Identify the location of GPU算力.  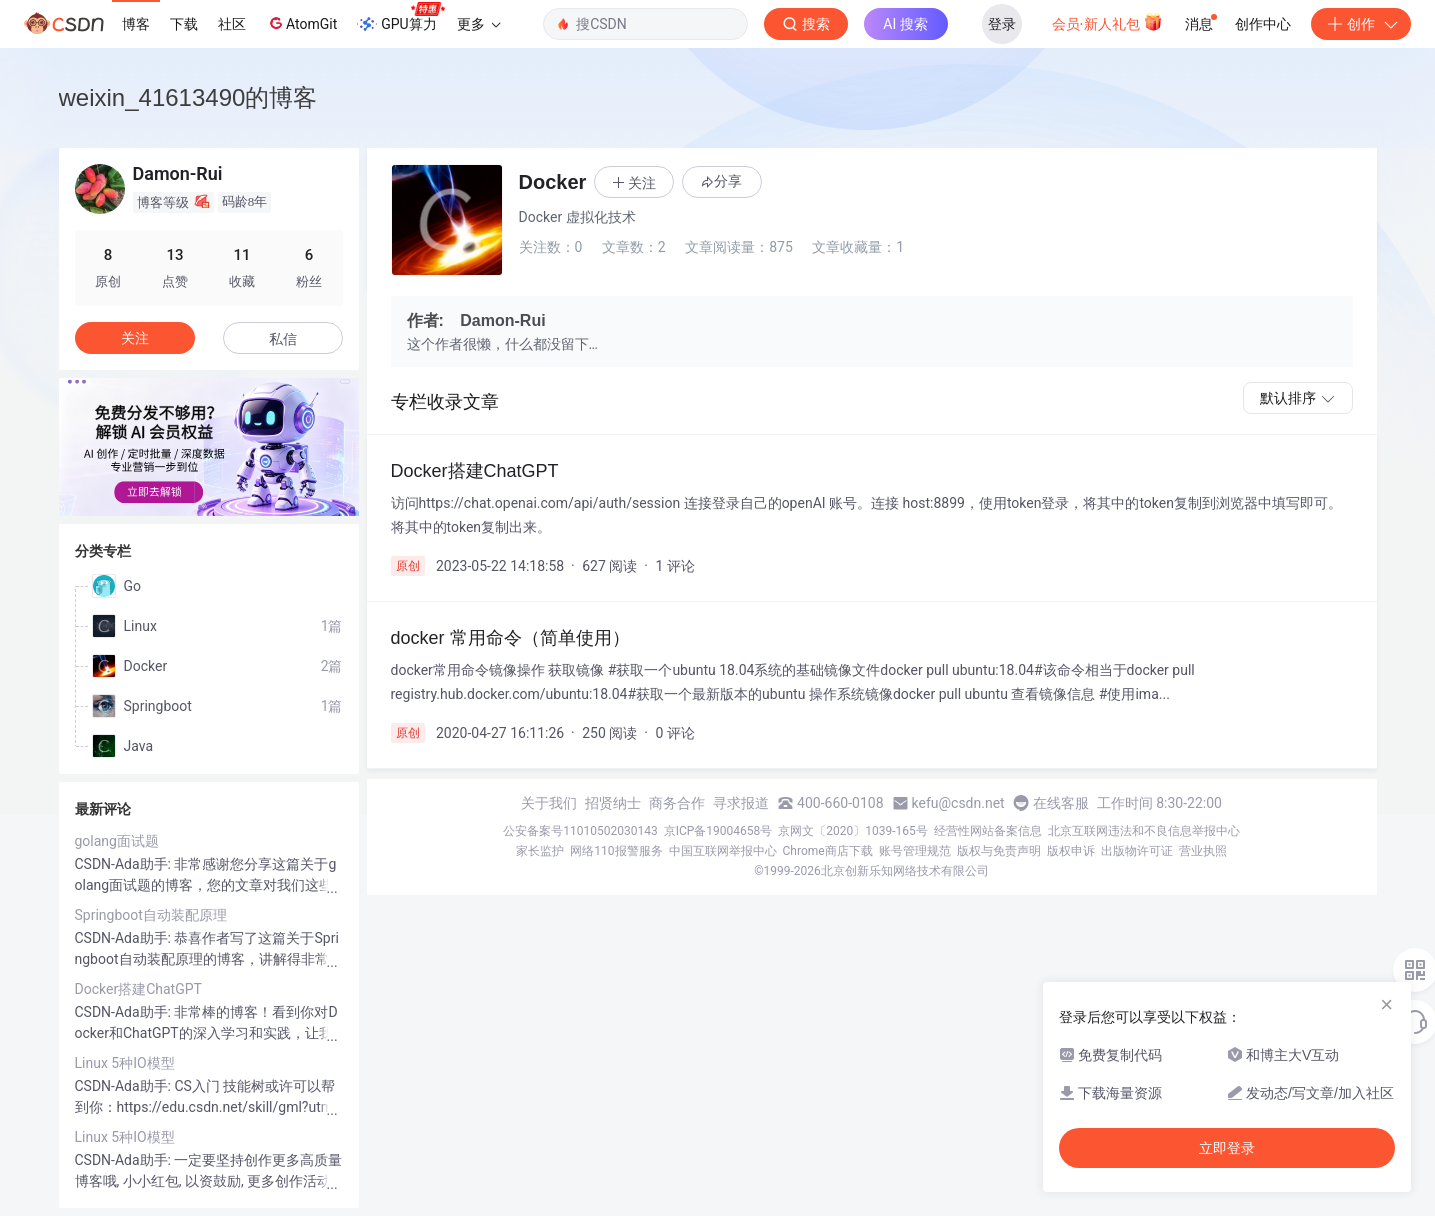
(400, 18).